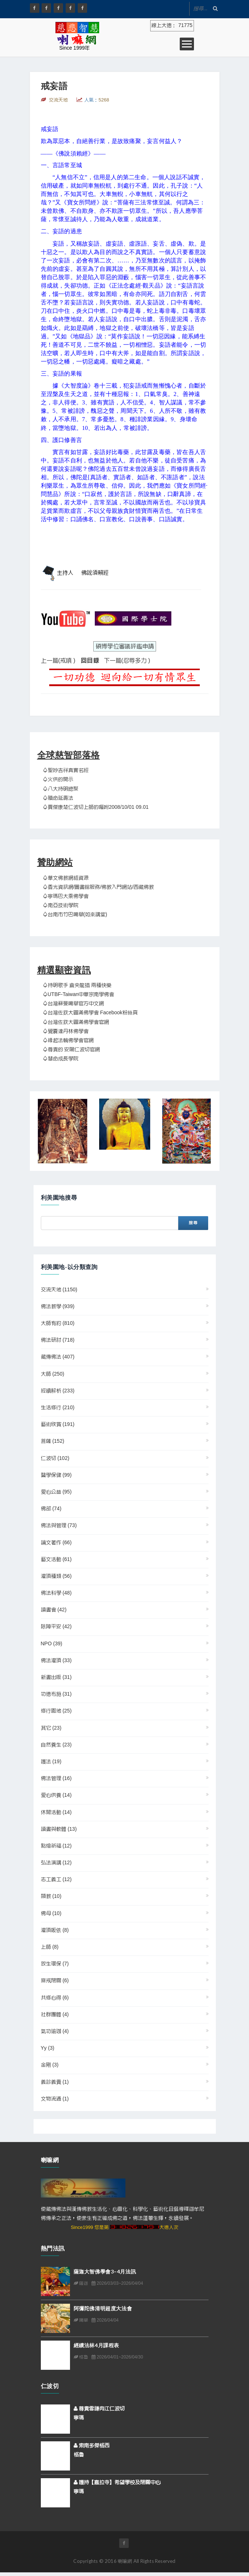  I want to click on 自然養生, so click(56, 1745).